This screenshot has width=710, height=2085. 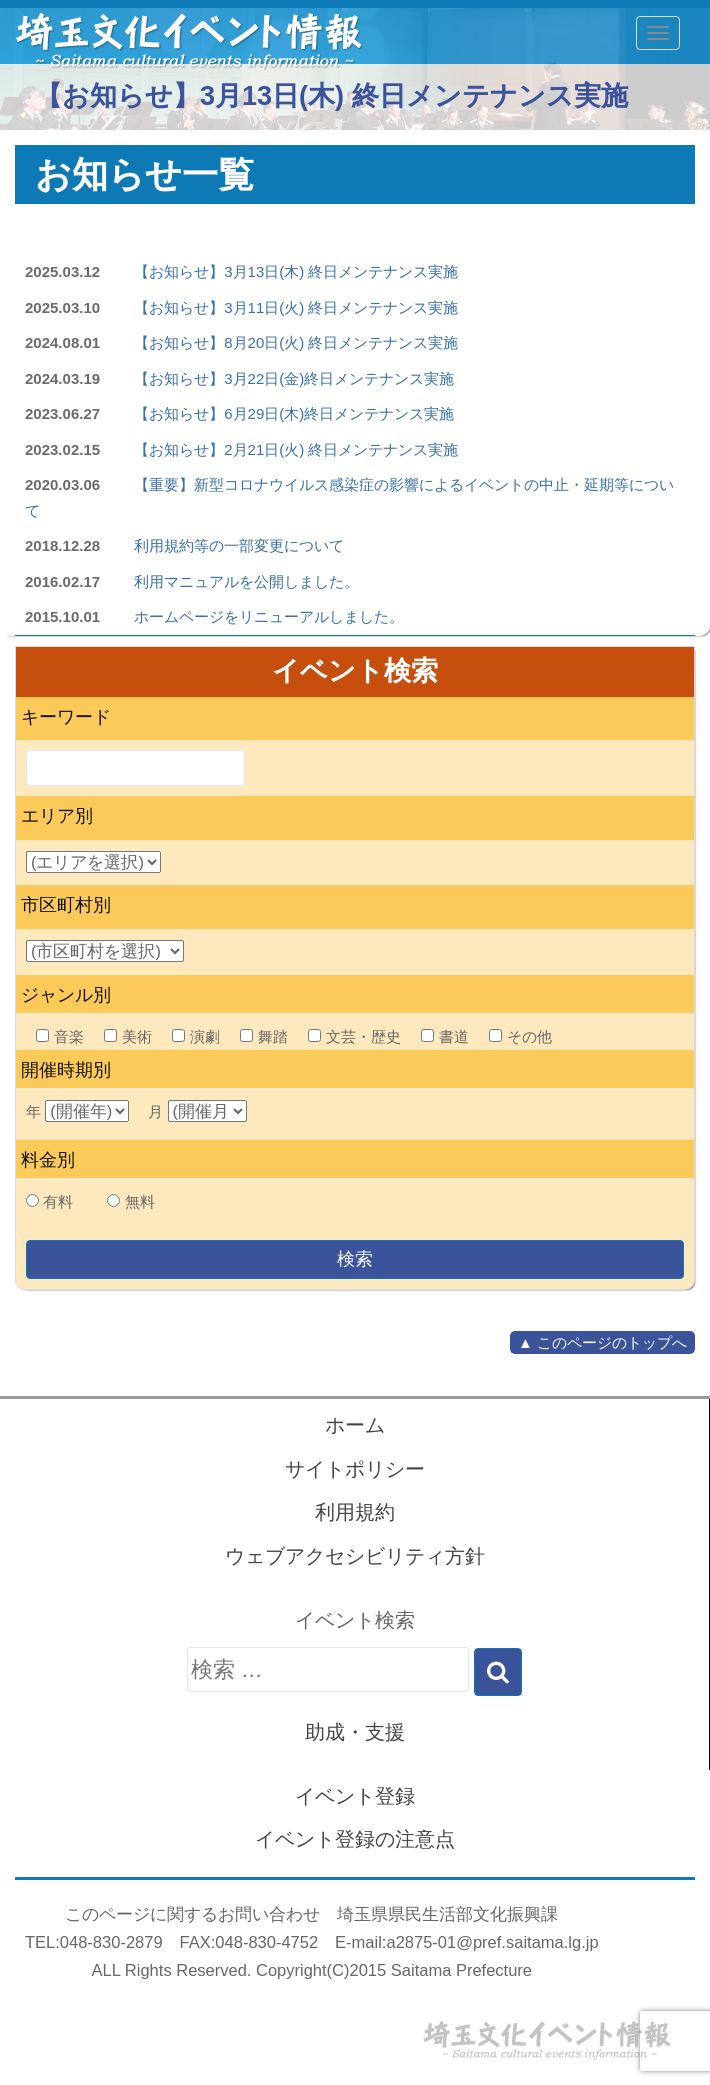 I want to click on 市区町村別, so click(x=66, y=905).